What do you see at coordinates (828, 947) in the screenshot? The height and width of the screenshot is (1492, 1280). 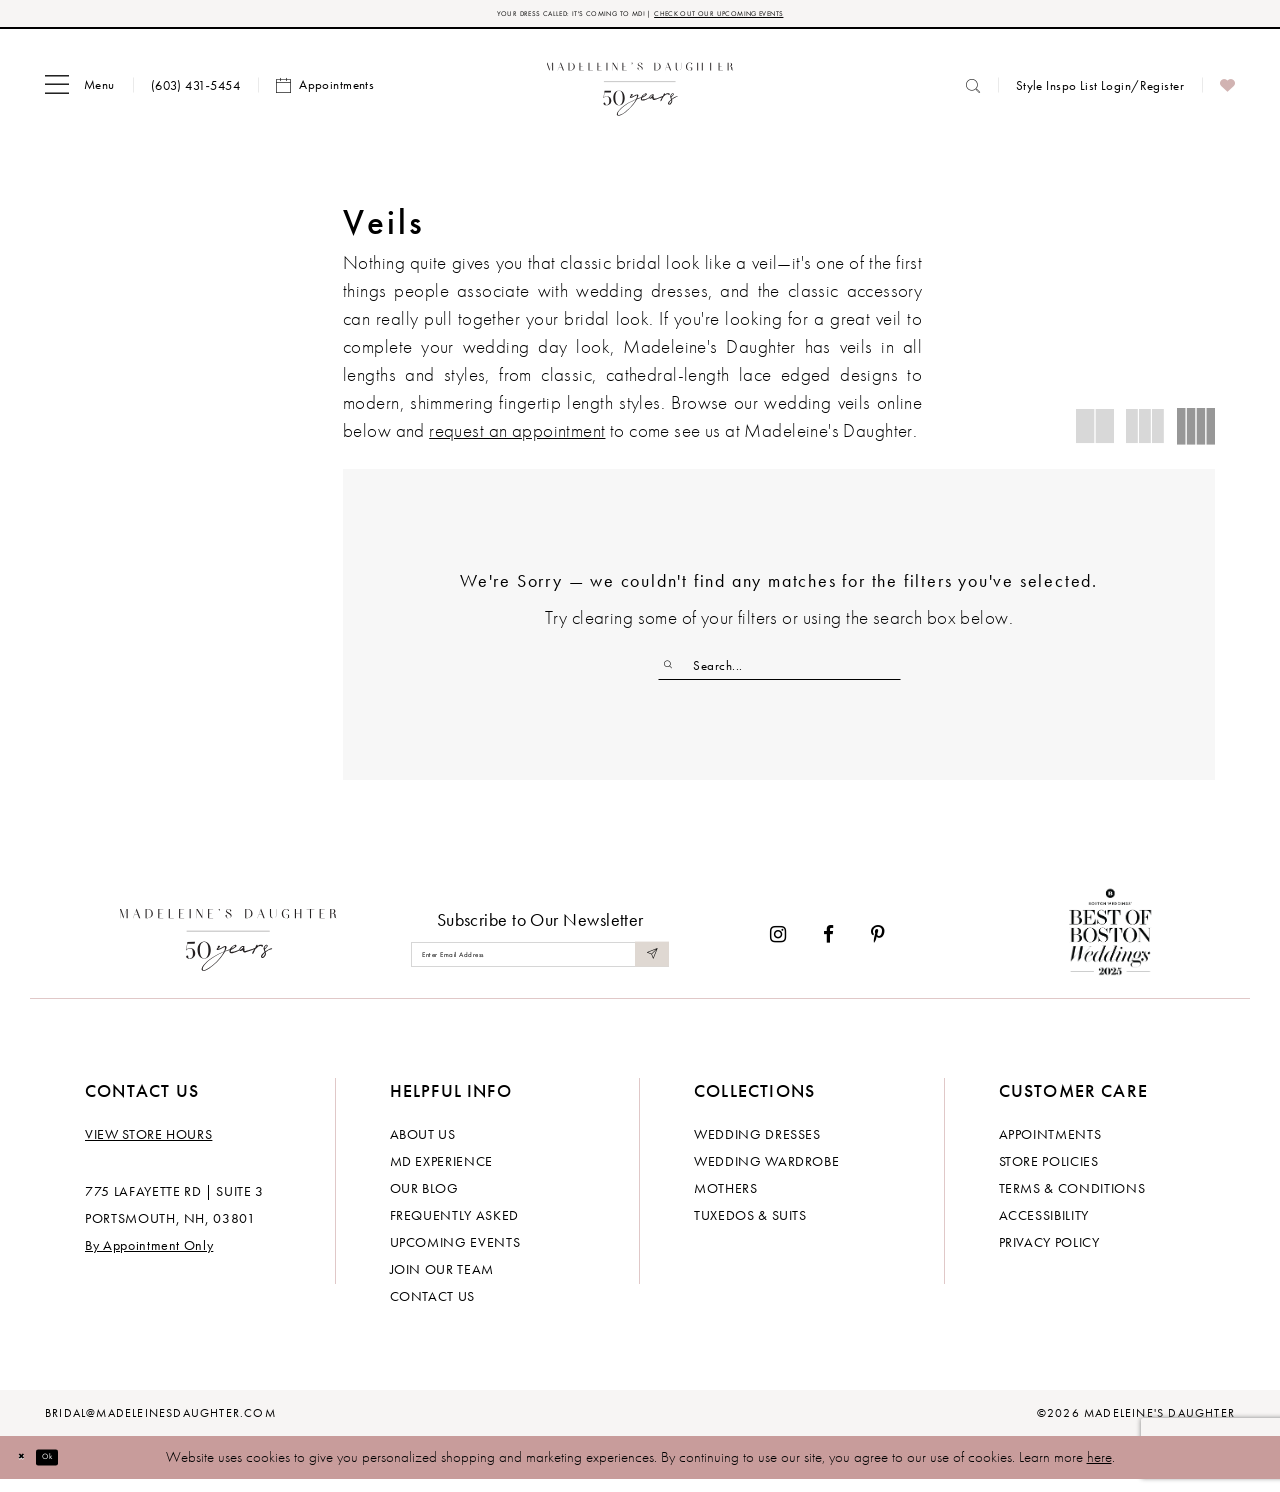 I see `[Visit our Facebook - Opens in new tab]` at bounding box center [828, 947].